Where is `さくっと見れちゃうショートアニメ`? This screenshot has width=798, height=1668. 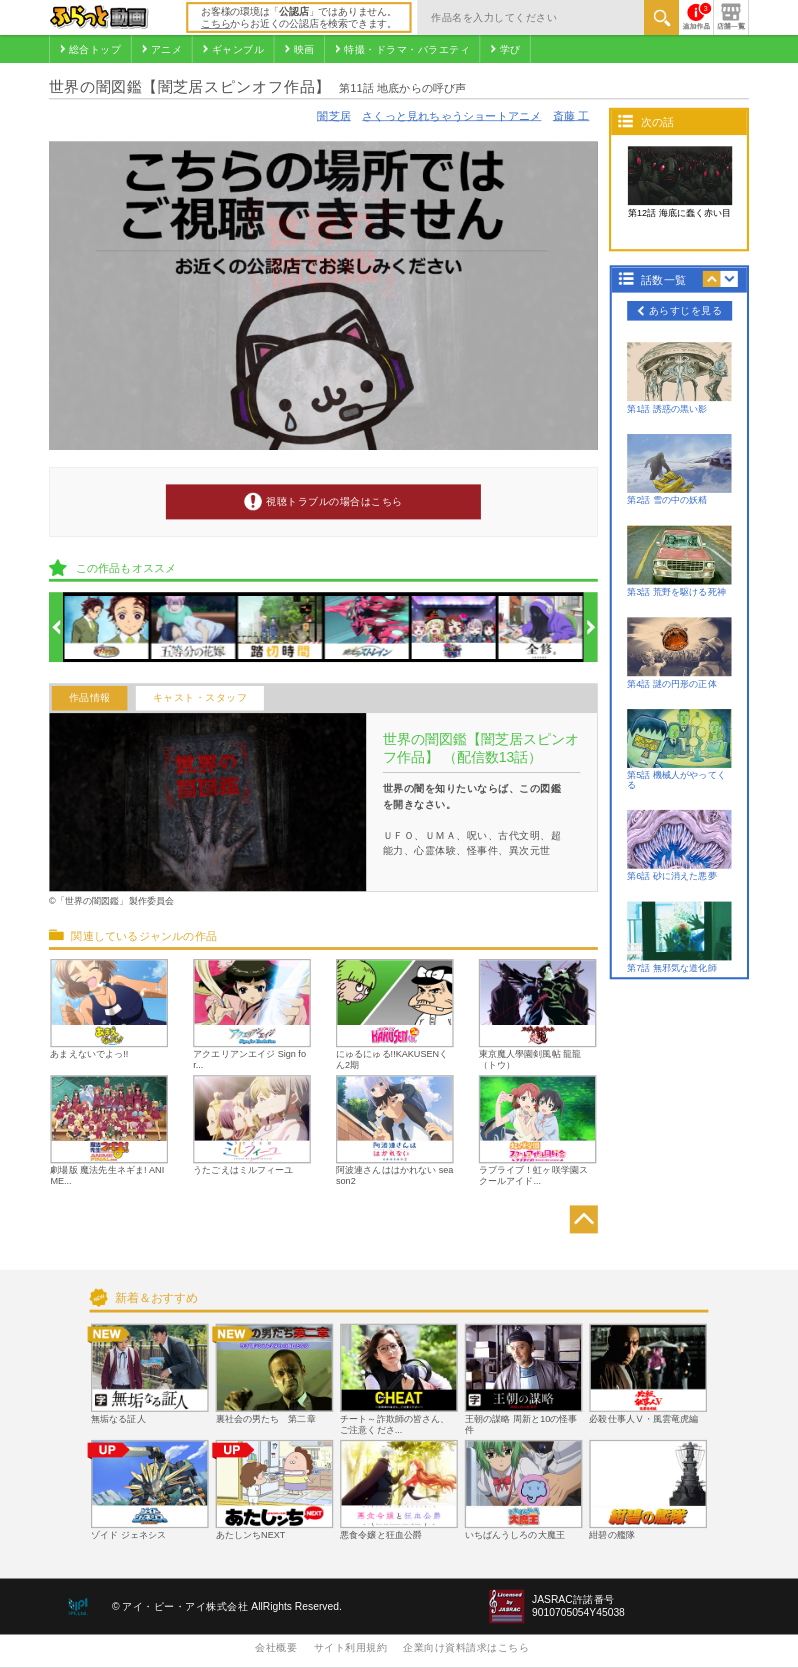
さくっと見れちゃうショートアニメ is located at coordinates (451, 116).